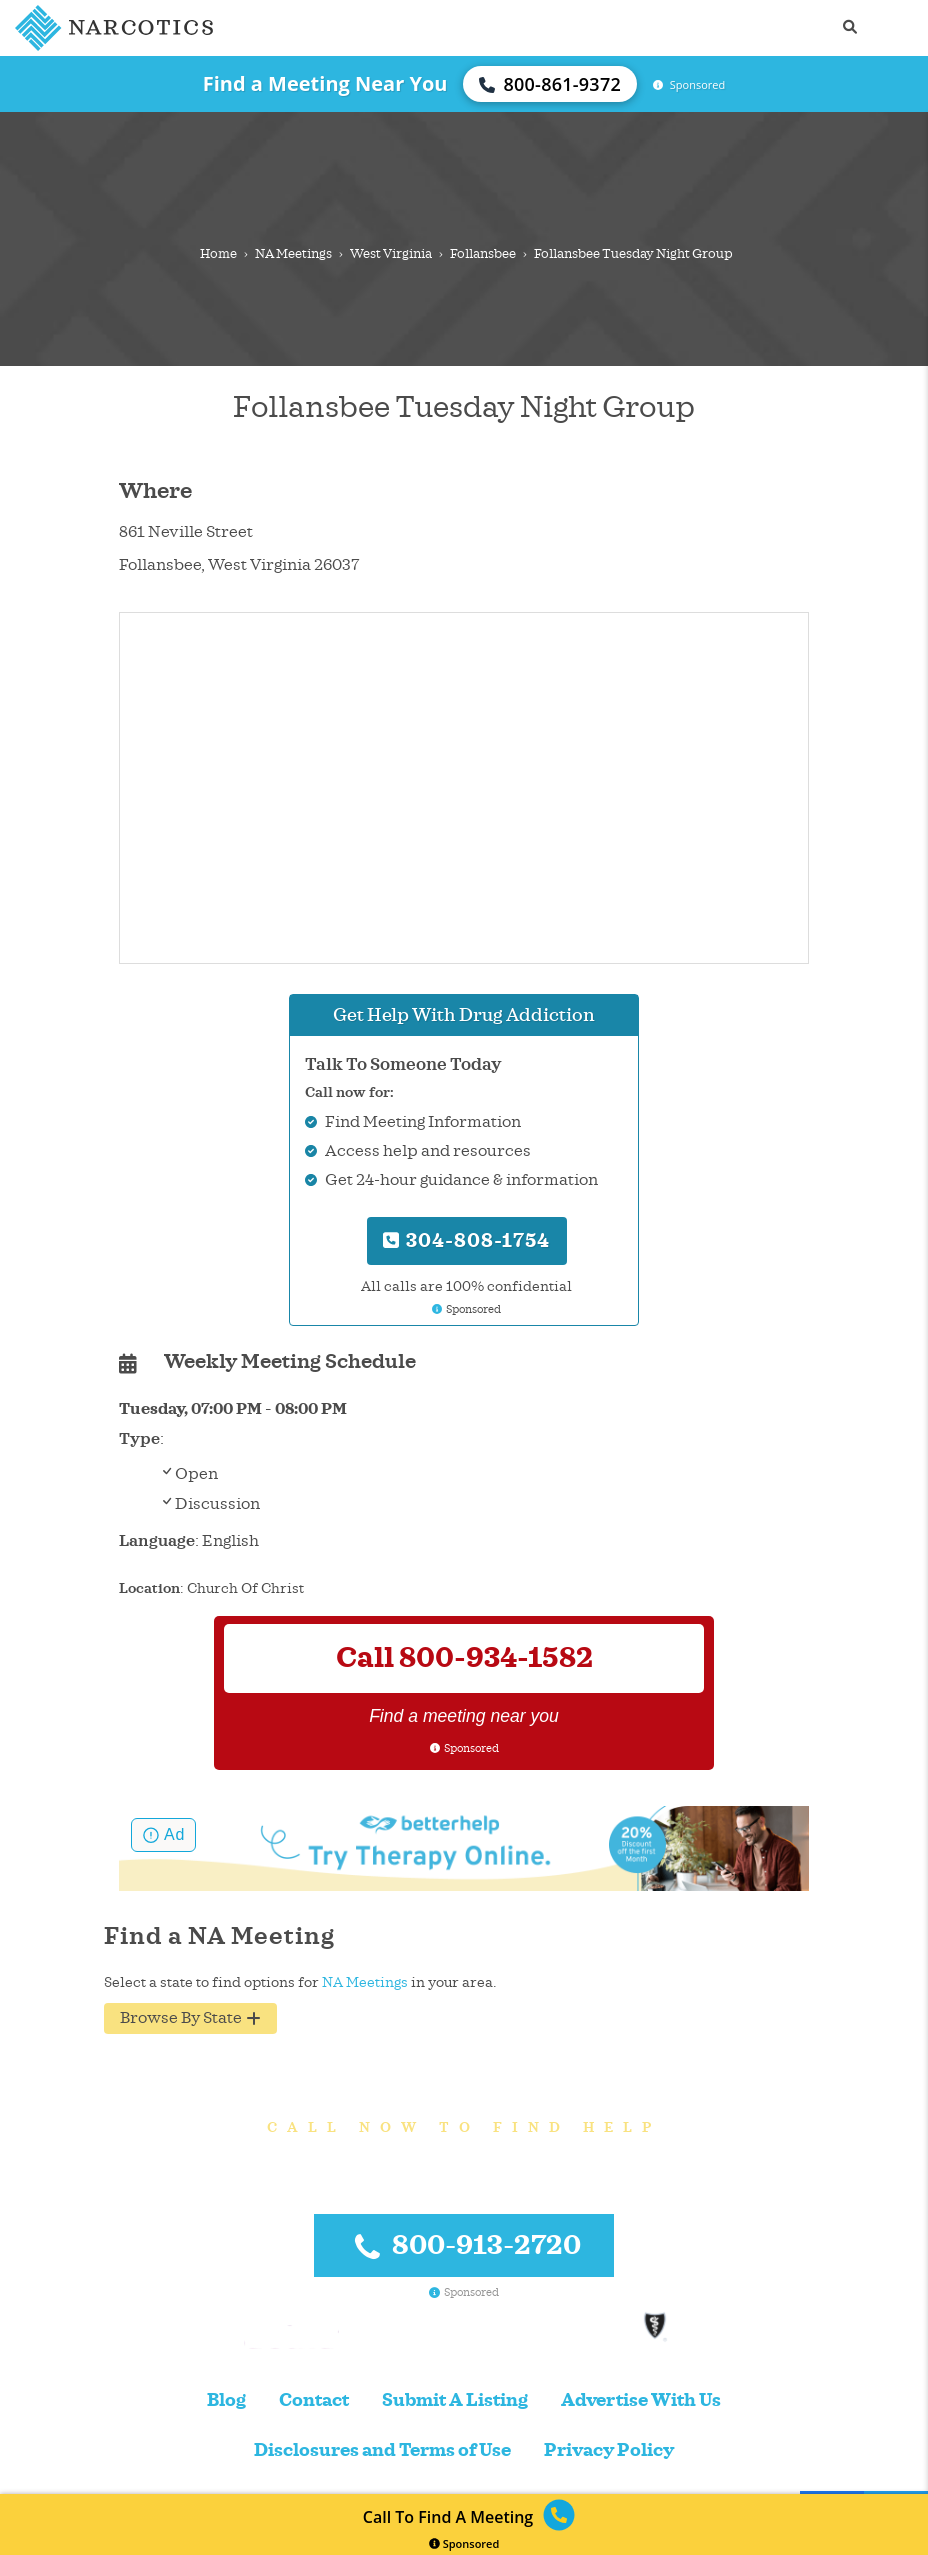 The width and height of the screenshot is (928, 2555). What do you see at coordinates (550, 84) in the screenshot?
I see `800-861-9372` at bounding box center [550, 84].